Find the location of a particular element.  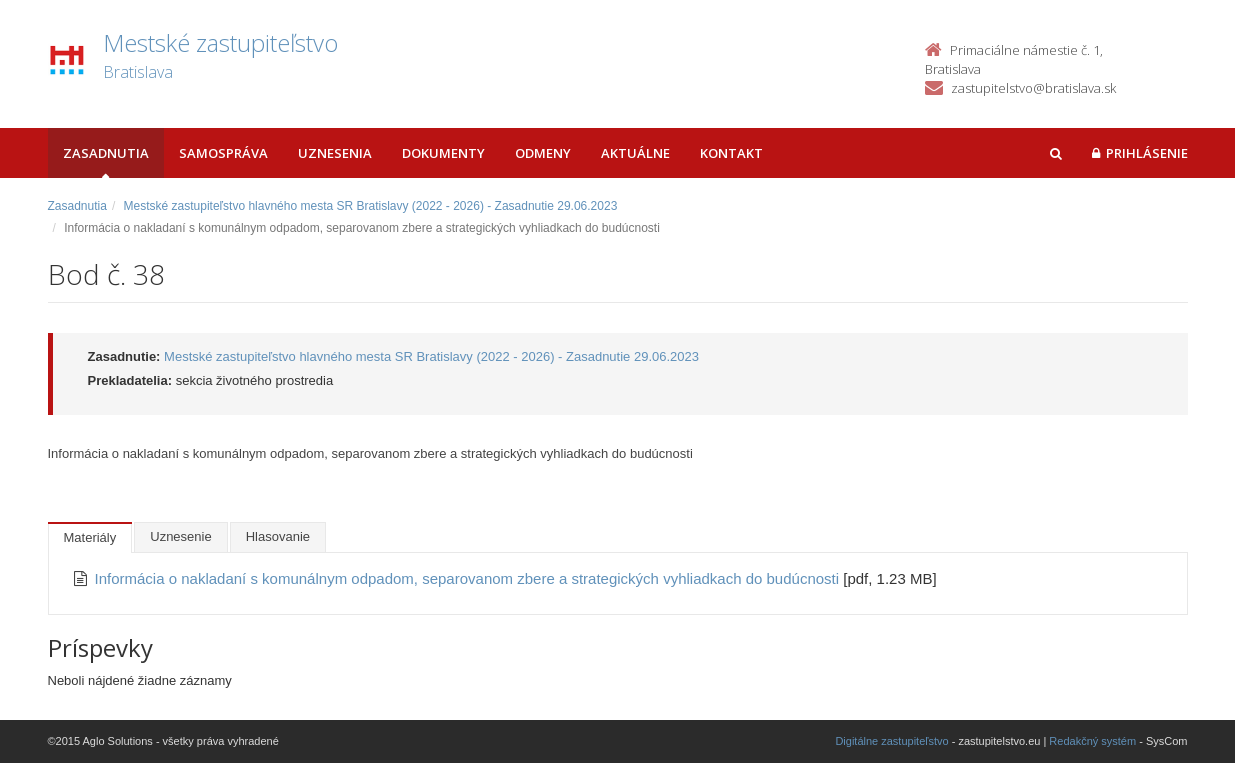

Uznesenia is located at coordinates (335, 153).